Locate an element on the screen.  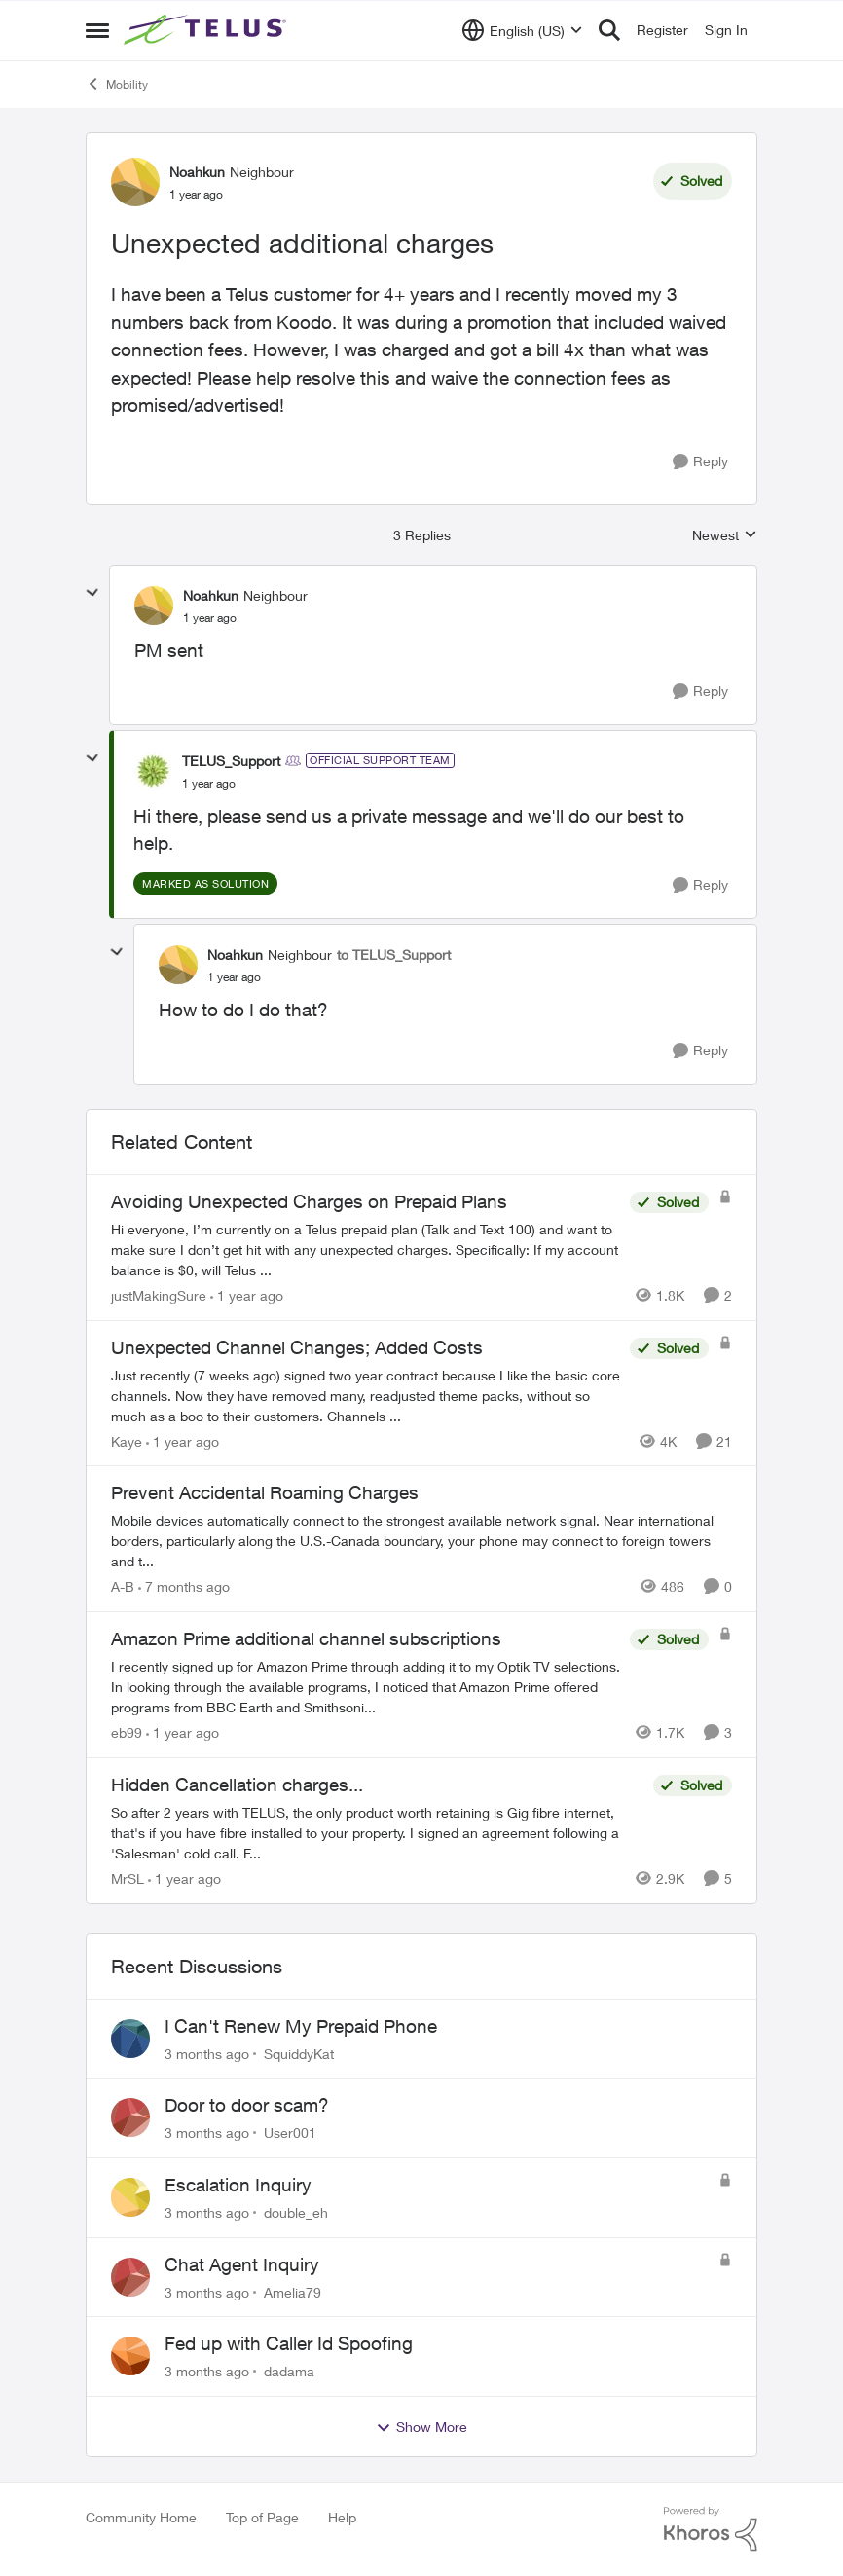
[Powered By Khoros] is located at coordinates (710, 2529).